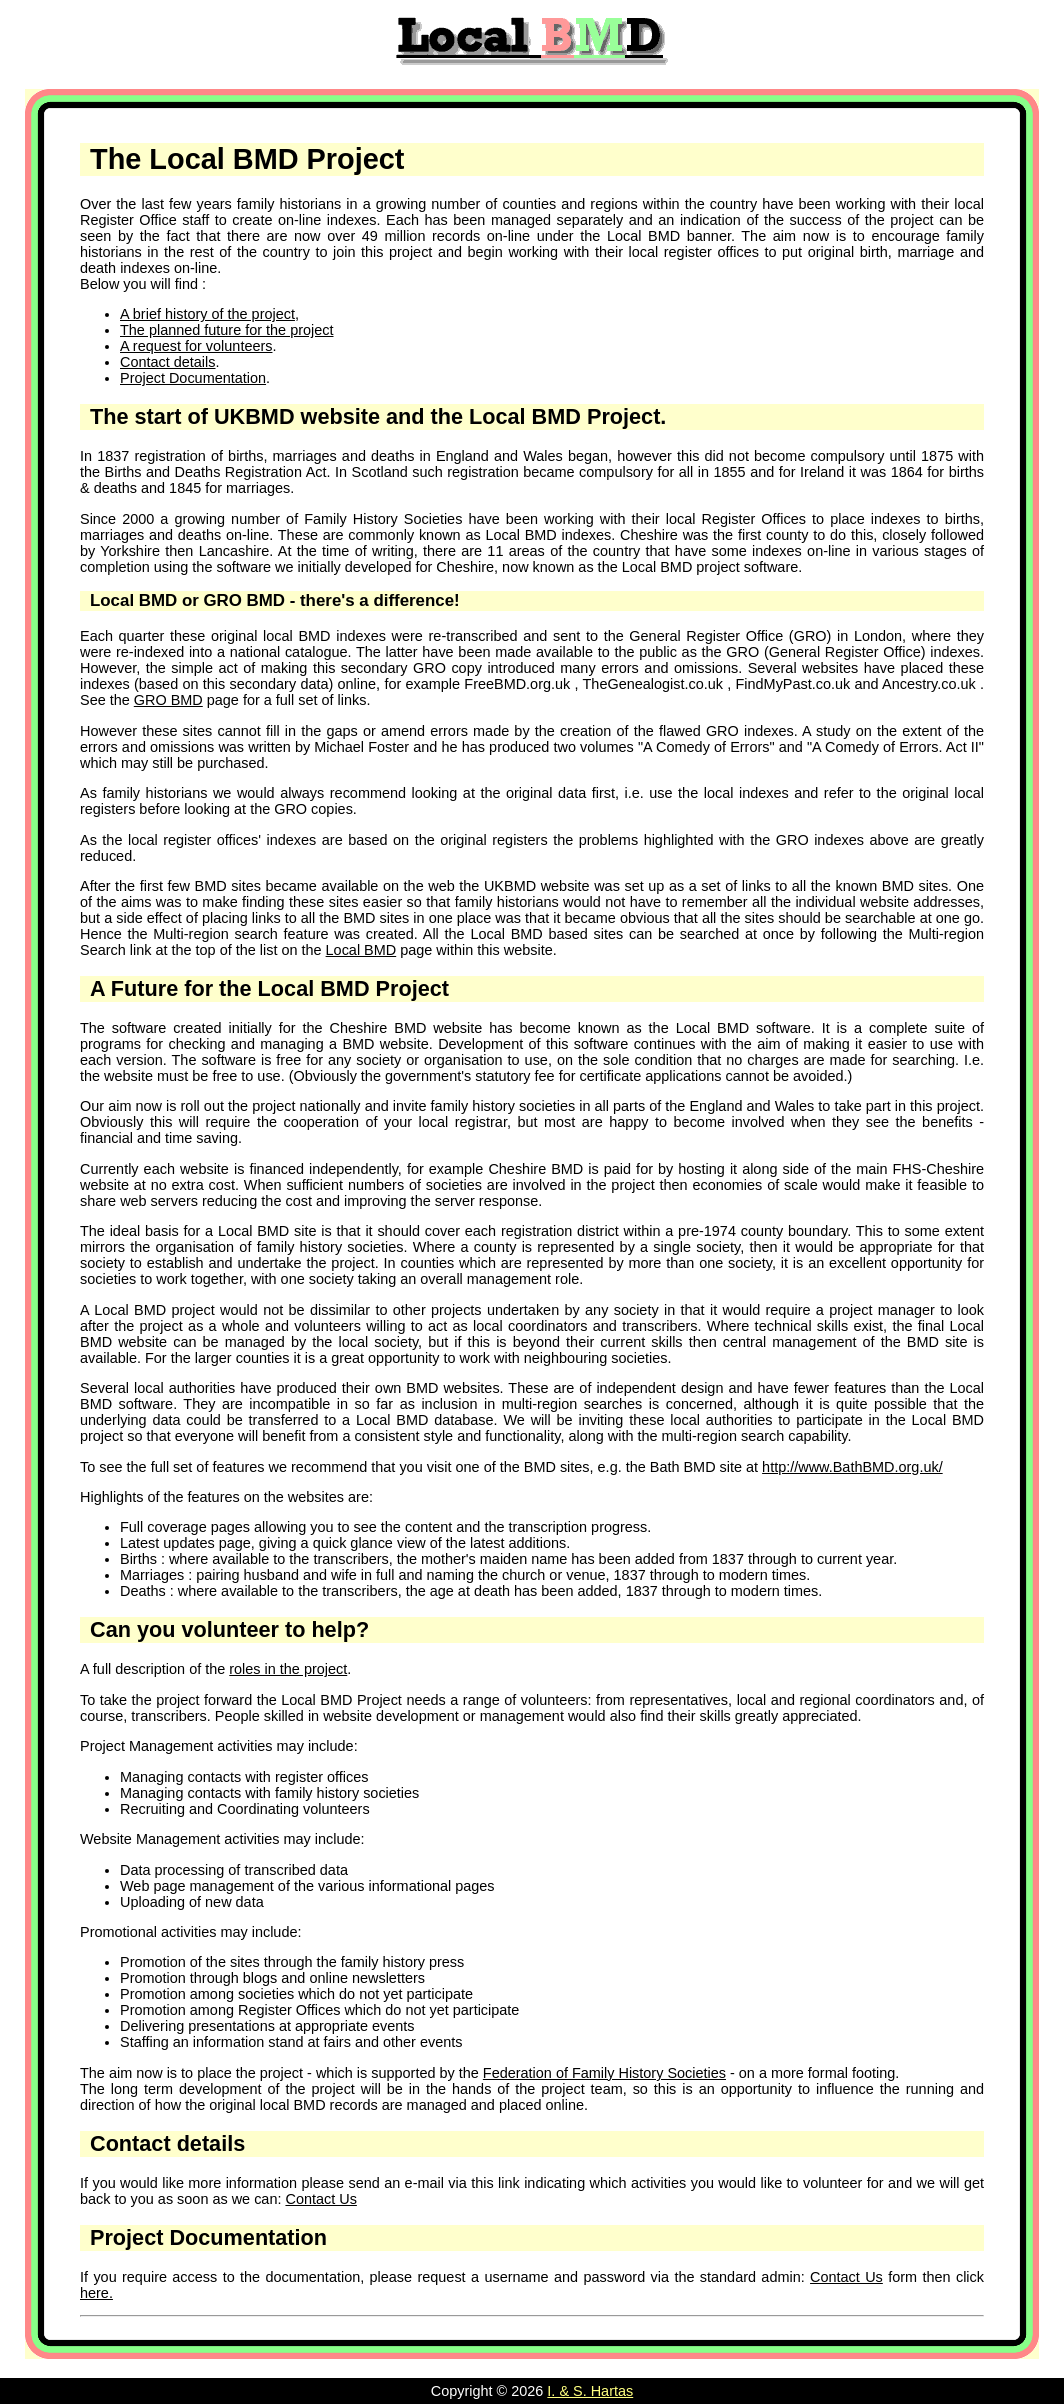 The image size is (1064, 2404). What do you see at coordinates (168, 700) in the screenshot?
I see `GRO BMD` at bounding box center [168, 700].